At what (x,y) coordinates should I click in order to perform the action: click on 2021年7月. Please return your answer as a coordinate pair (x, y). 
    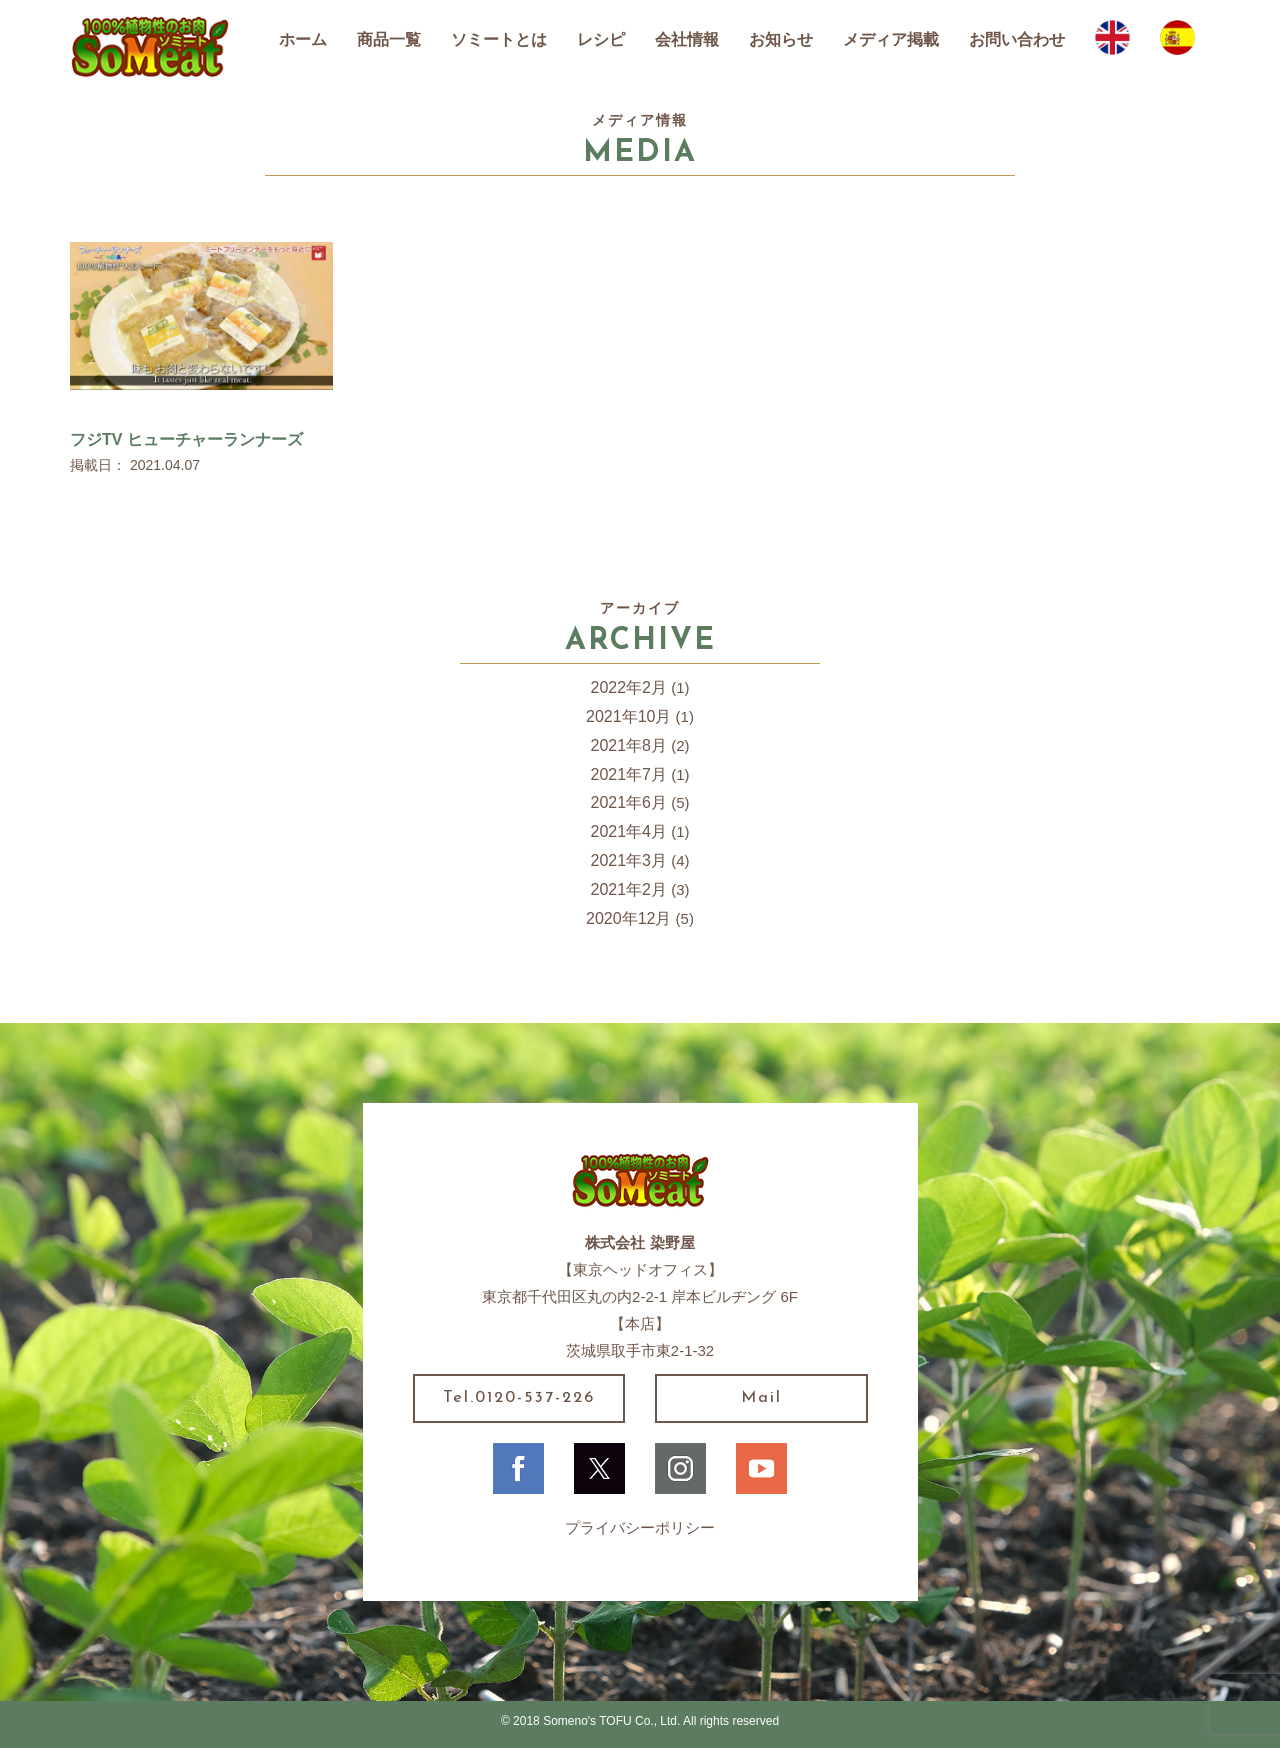
    Looking at the image, I should click on (629, 774).